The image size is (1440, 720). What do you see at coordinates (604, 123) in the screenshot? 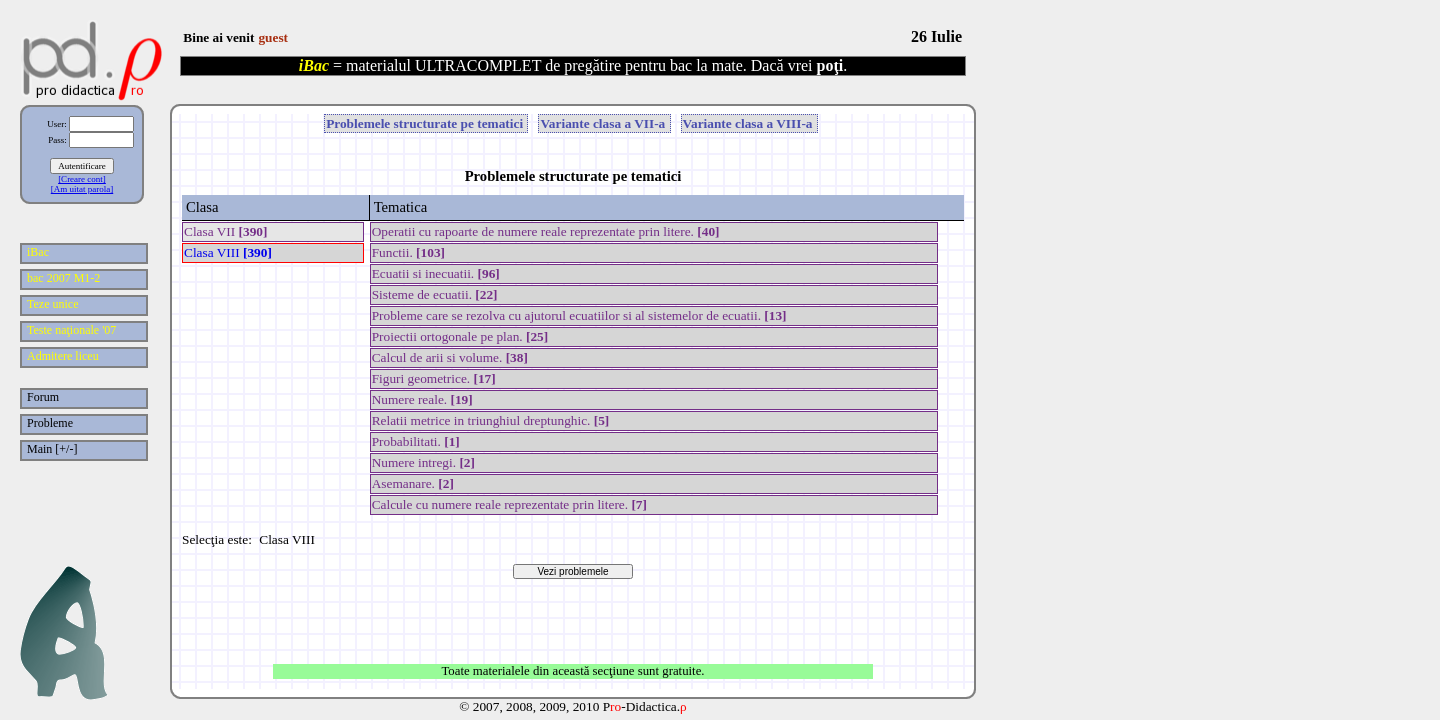
I see `Variante clasa a VII-a` at bounding box center [604, 123].